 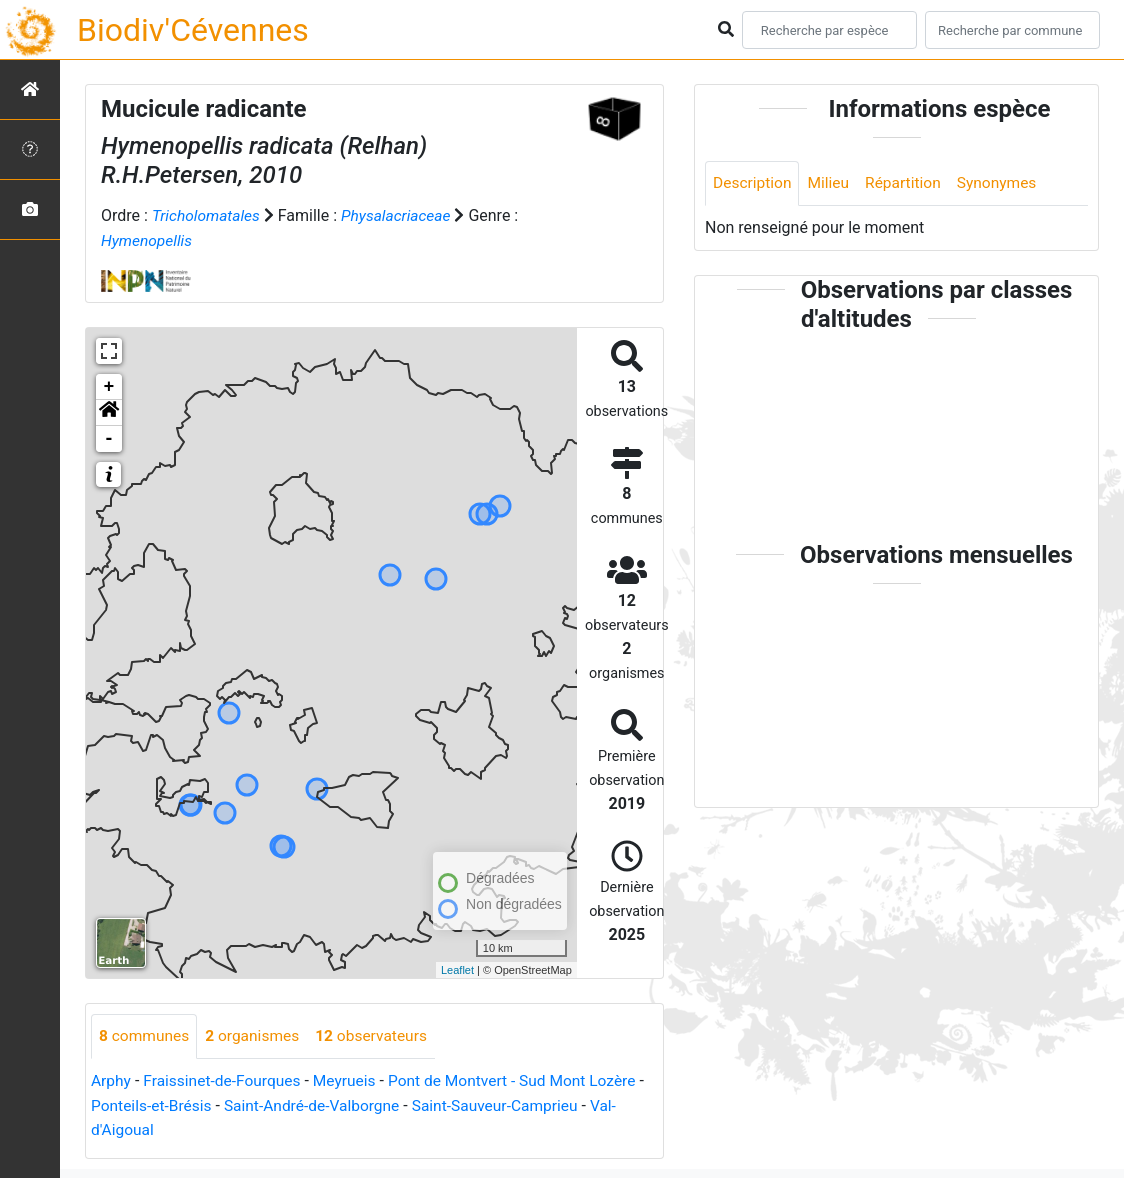 I want to click on - [button], so click(x=109, y=438).